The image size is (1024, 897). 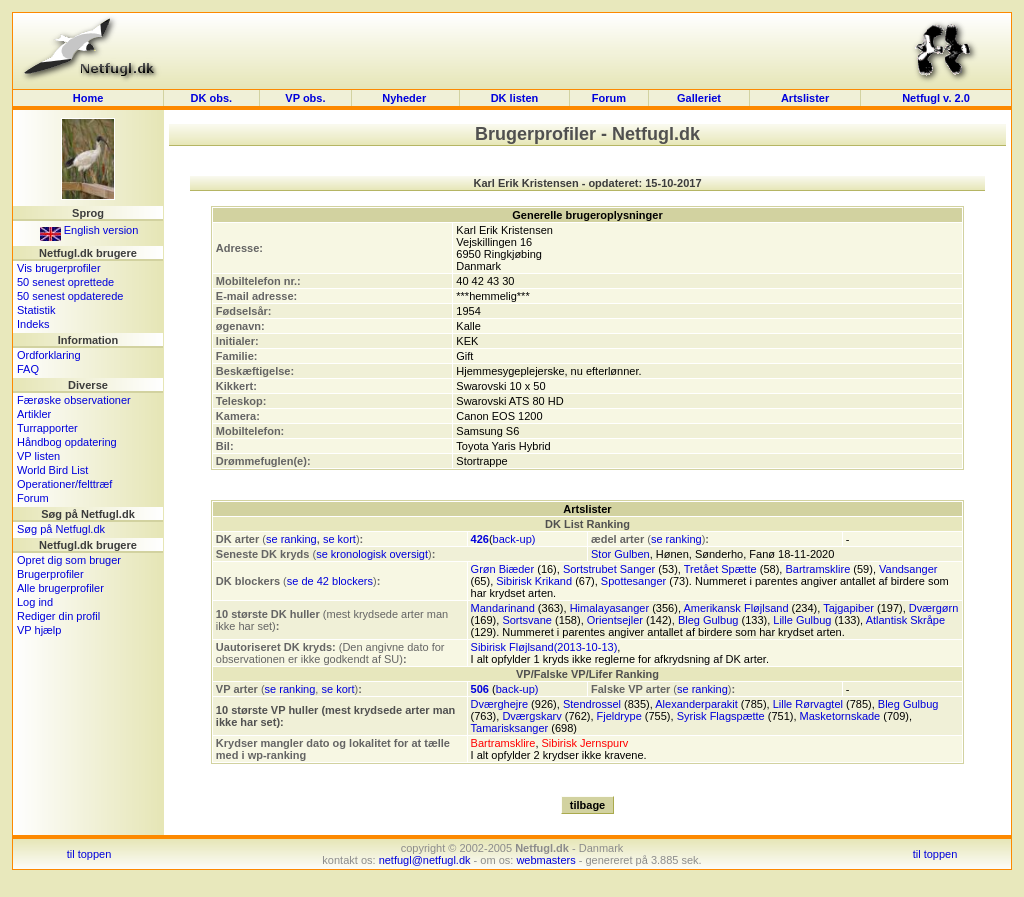 What do you see at coordinates (514, 539) in the screenshot?
I see `back-up)` at bounding box center [514, 539].